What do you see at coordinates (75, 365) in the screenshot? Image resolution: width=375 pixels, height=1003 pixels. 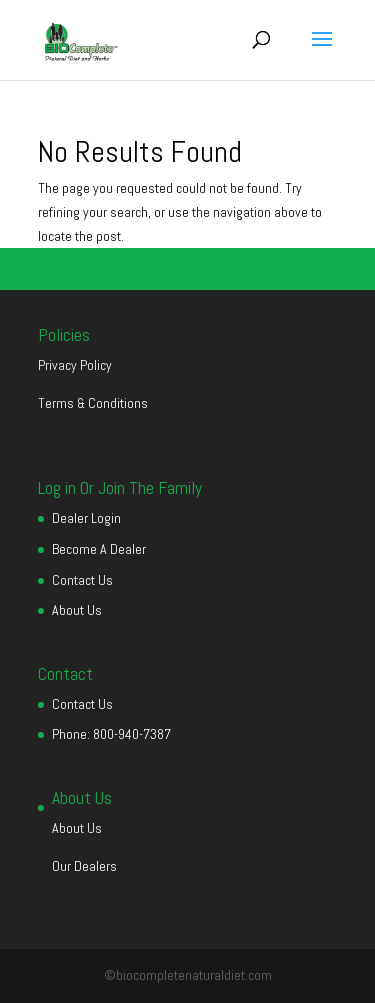 I see `Privacy Policy` at bounding box center [75, 365].